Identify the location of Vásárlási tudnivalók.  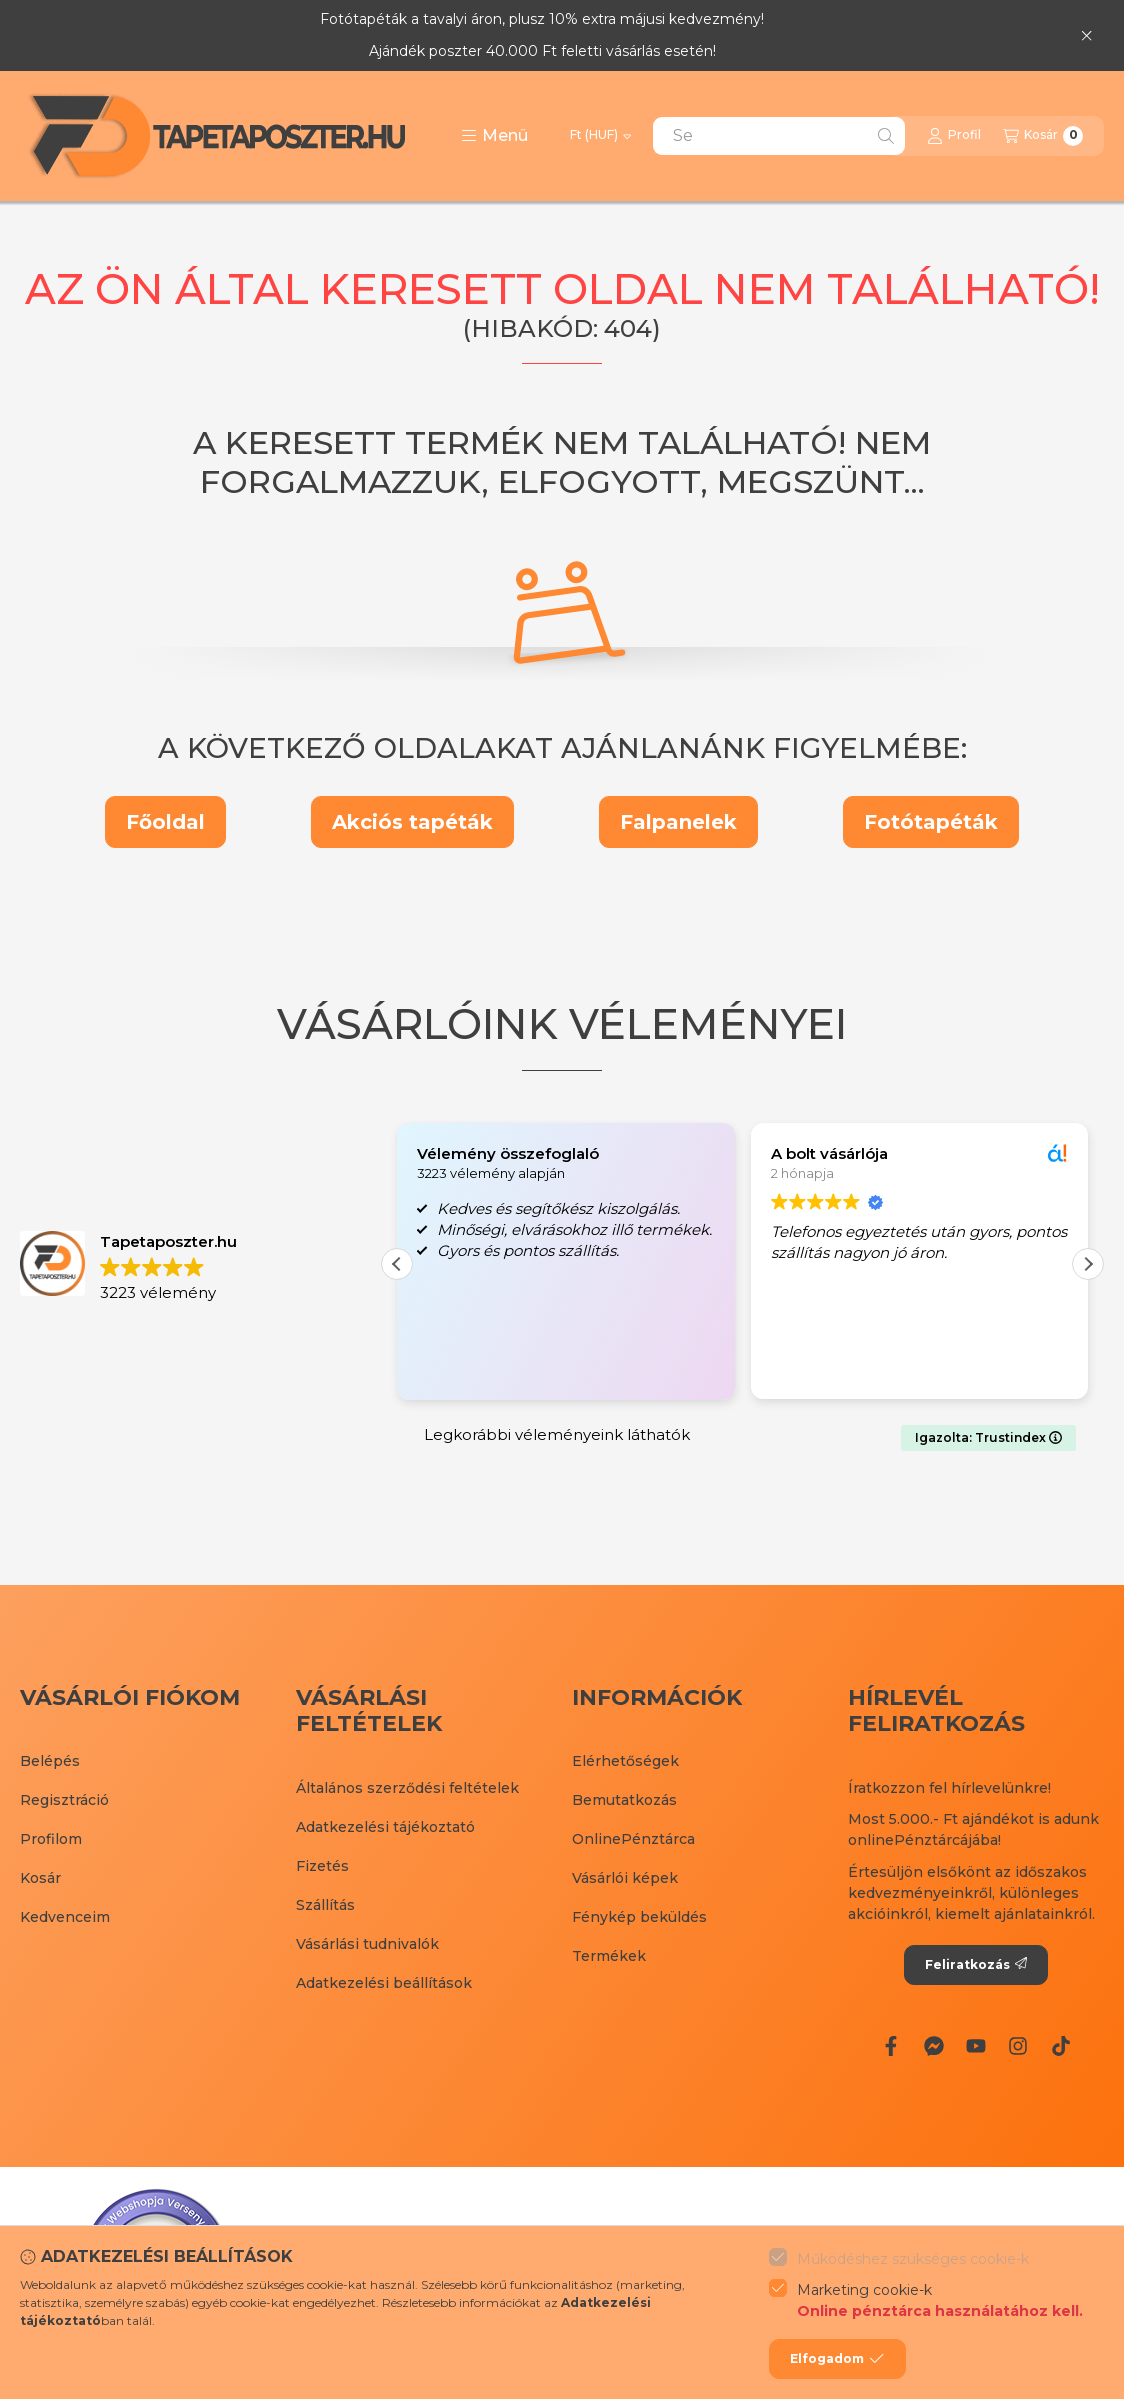
(367, 1944).